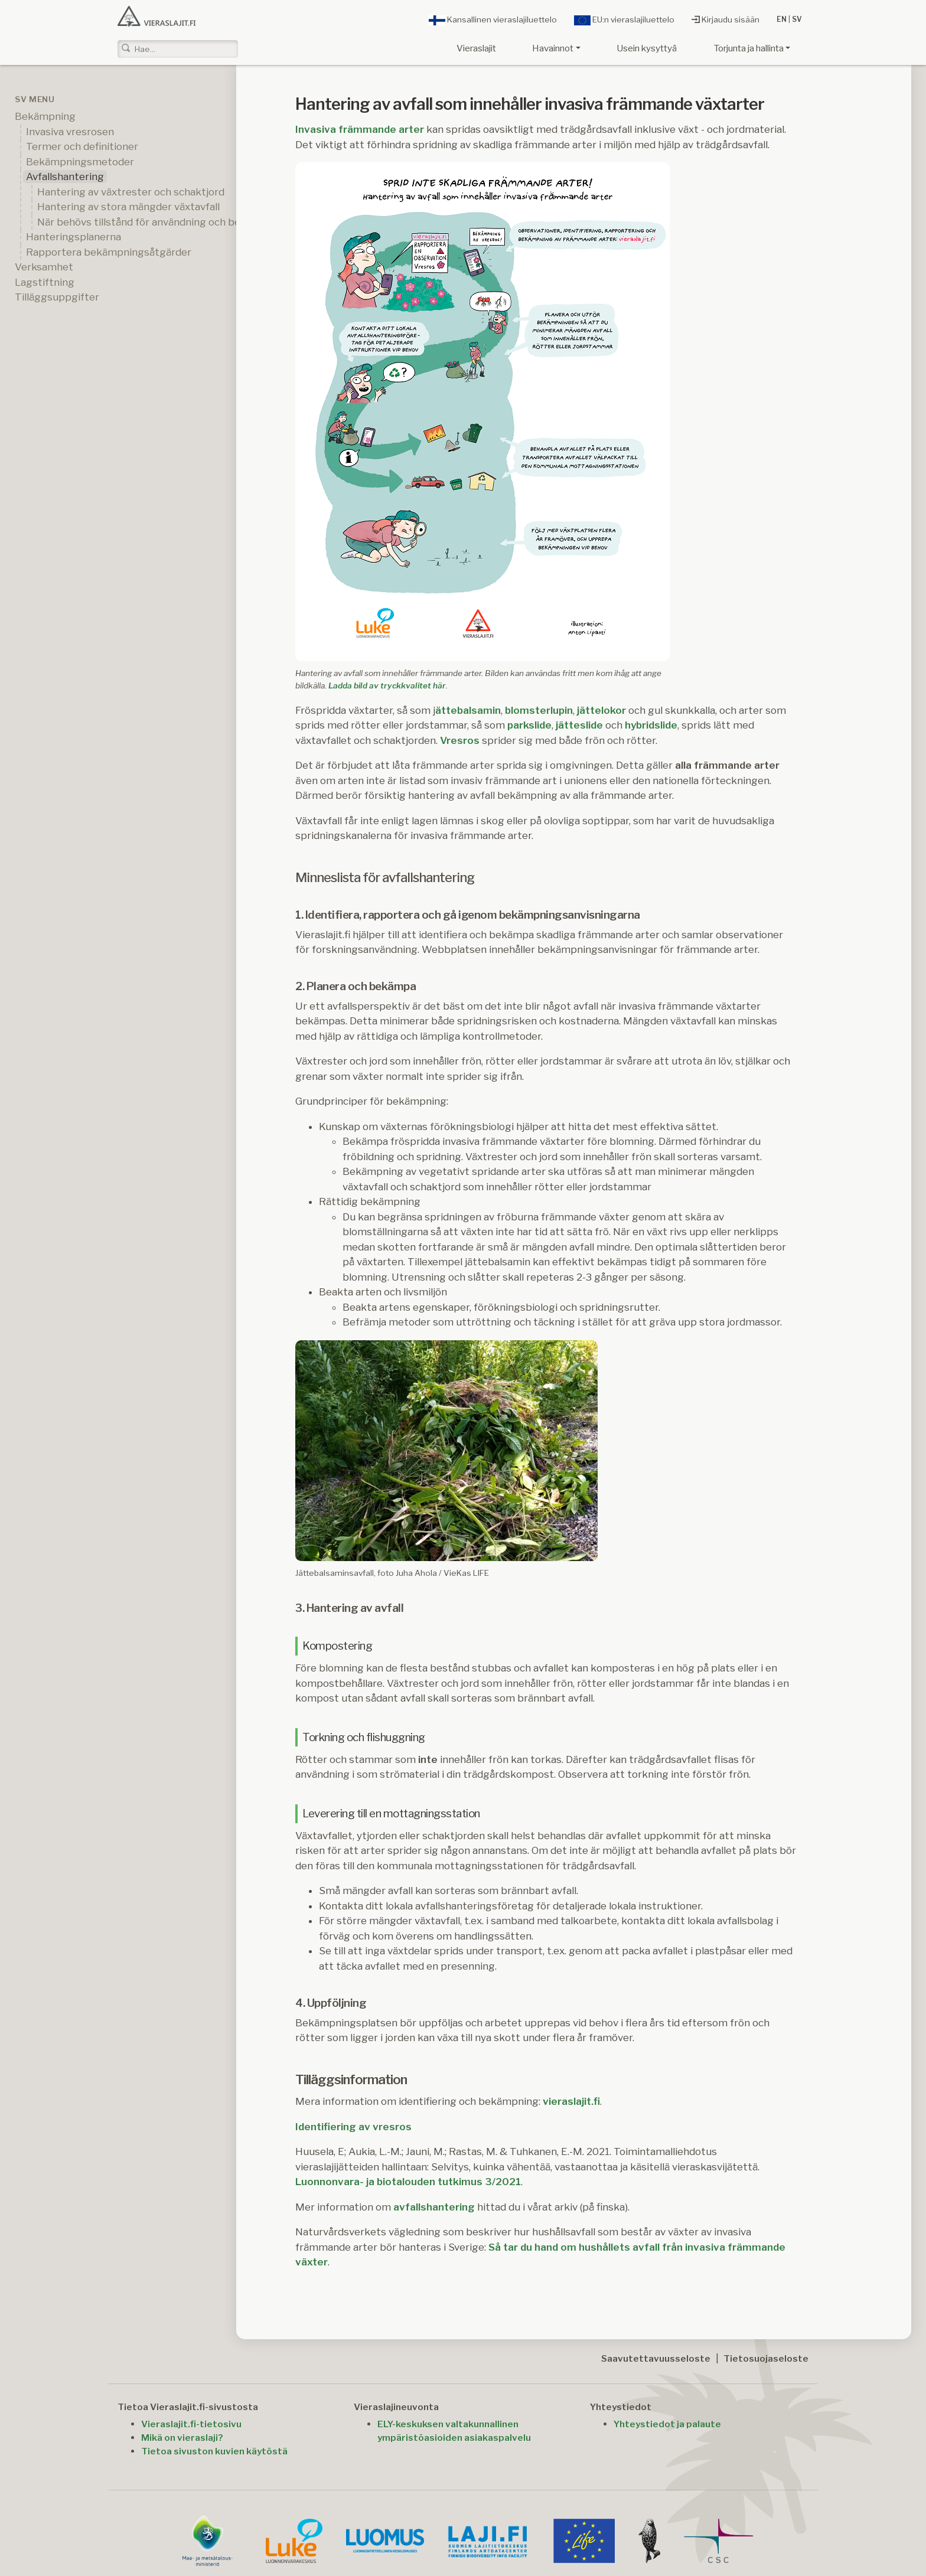 The image size is (926, 2576). I want to click on jättelokor, so click(601, 710).